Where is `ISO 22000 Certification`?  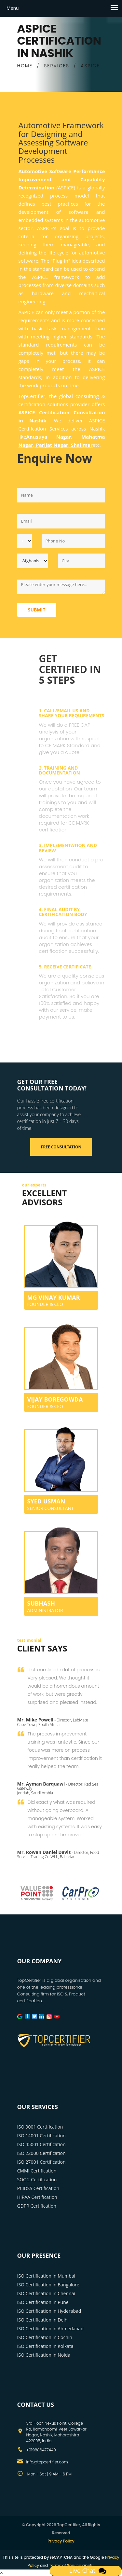
ISO 22000 Certification is located at coordinates (41, 2153).